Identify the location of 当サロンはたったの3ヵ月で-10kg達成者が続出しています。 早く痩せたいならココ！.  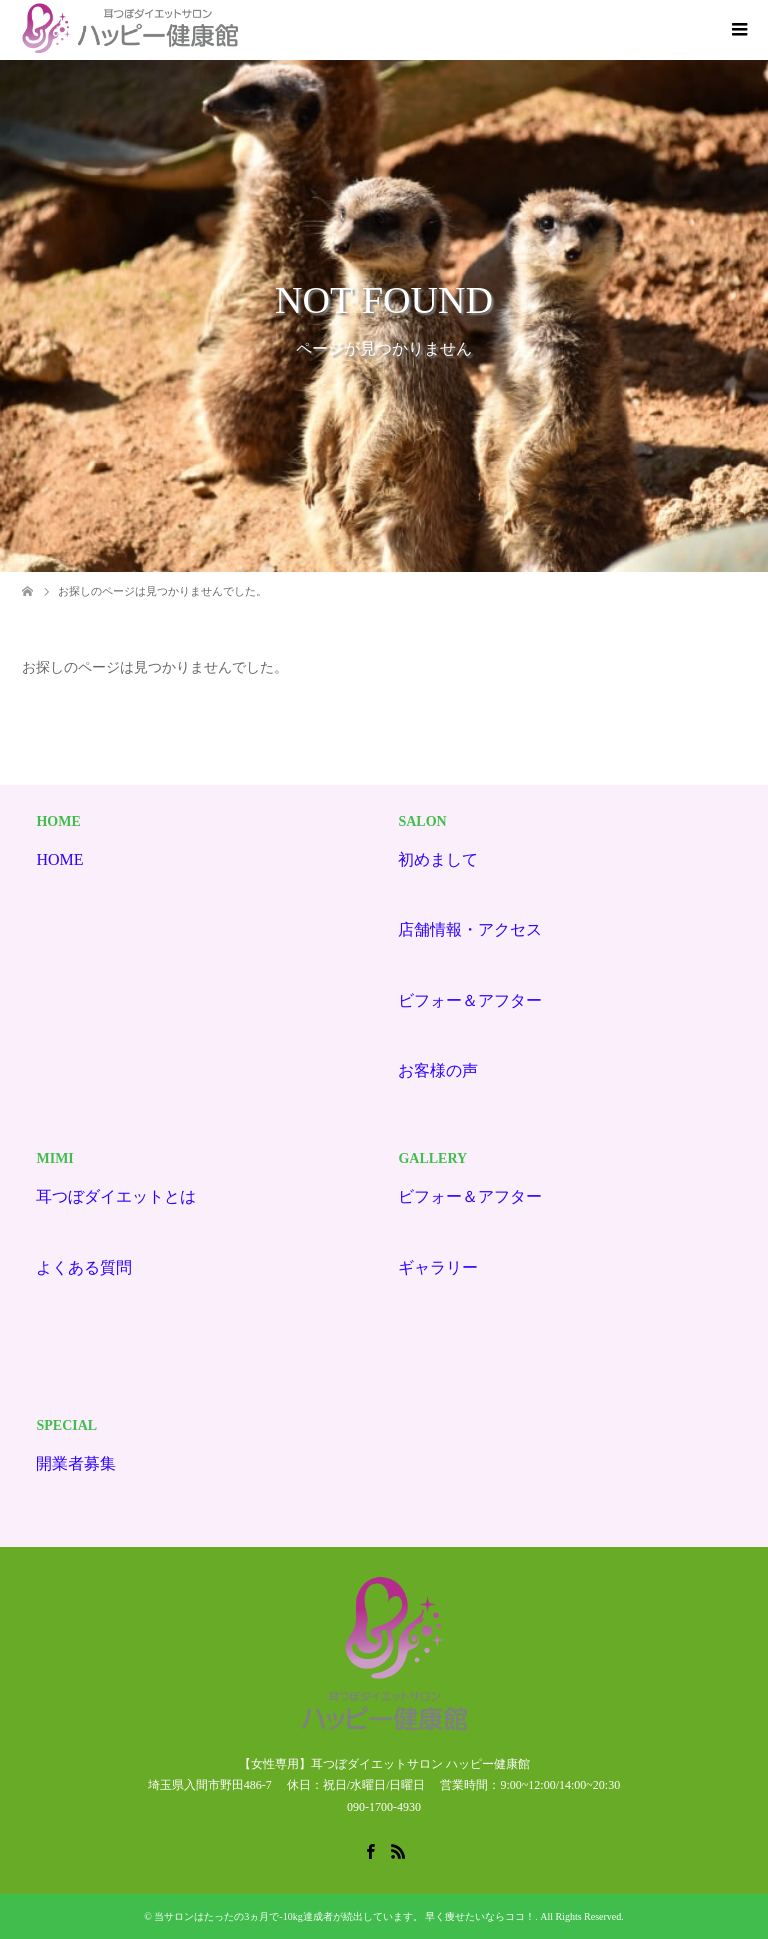
(344, 1916).